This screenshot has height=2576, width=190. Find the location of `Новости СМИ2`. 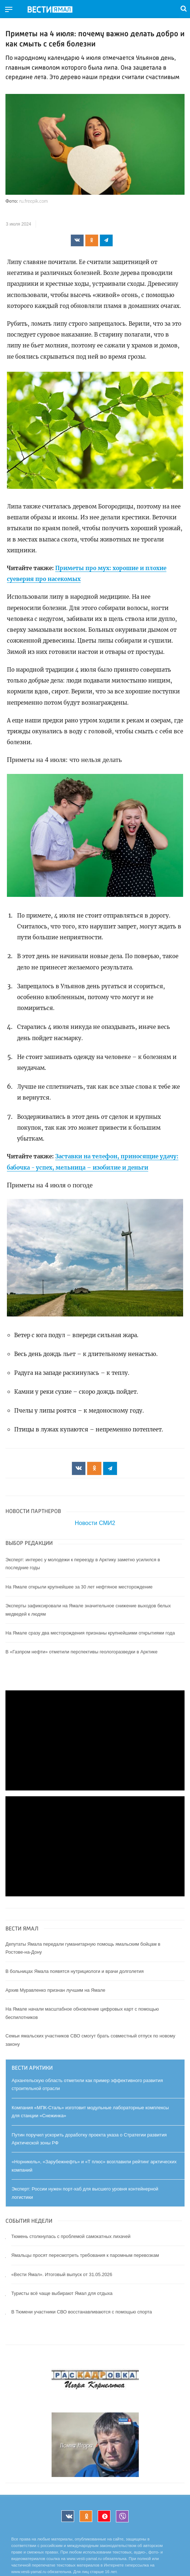

Новости СМИ2 is located at coordinates (95, 1523).